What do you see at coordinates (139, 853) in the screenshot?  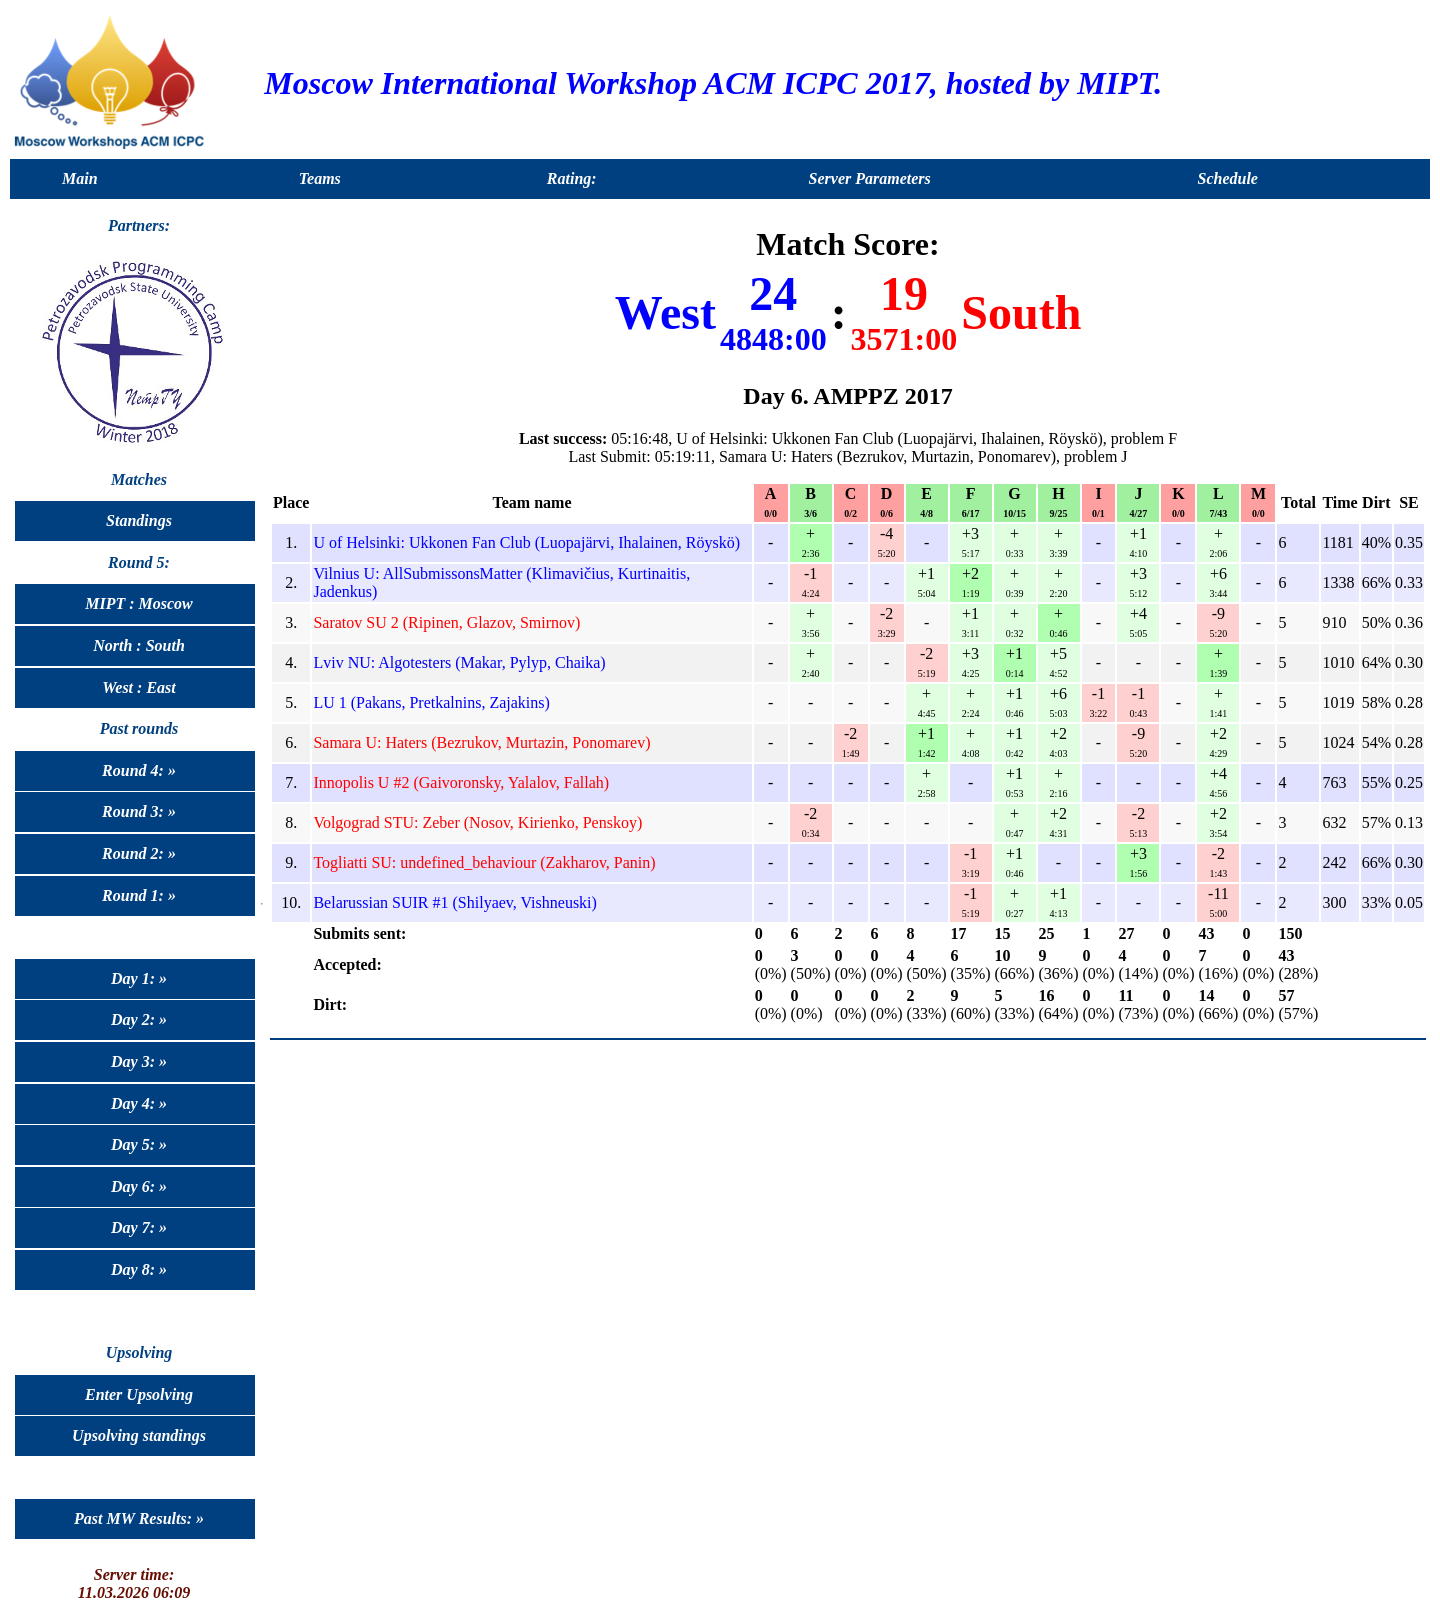 I see `Round 2: »` at bounding box center [139, 853].